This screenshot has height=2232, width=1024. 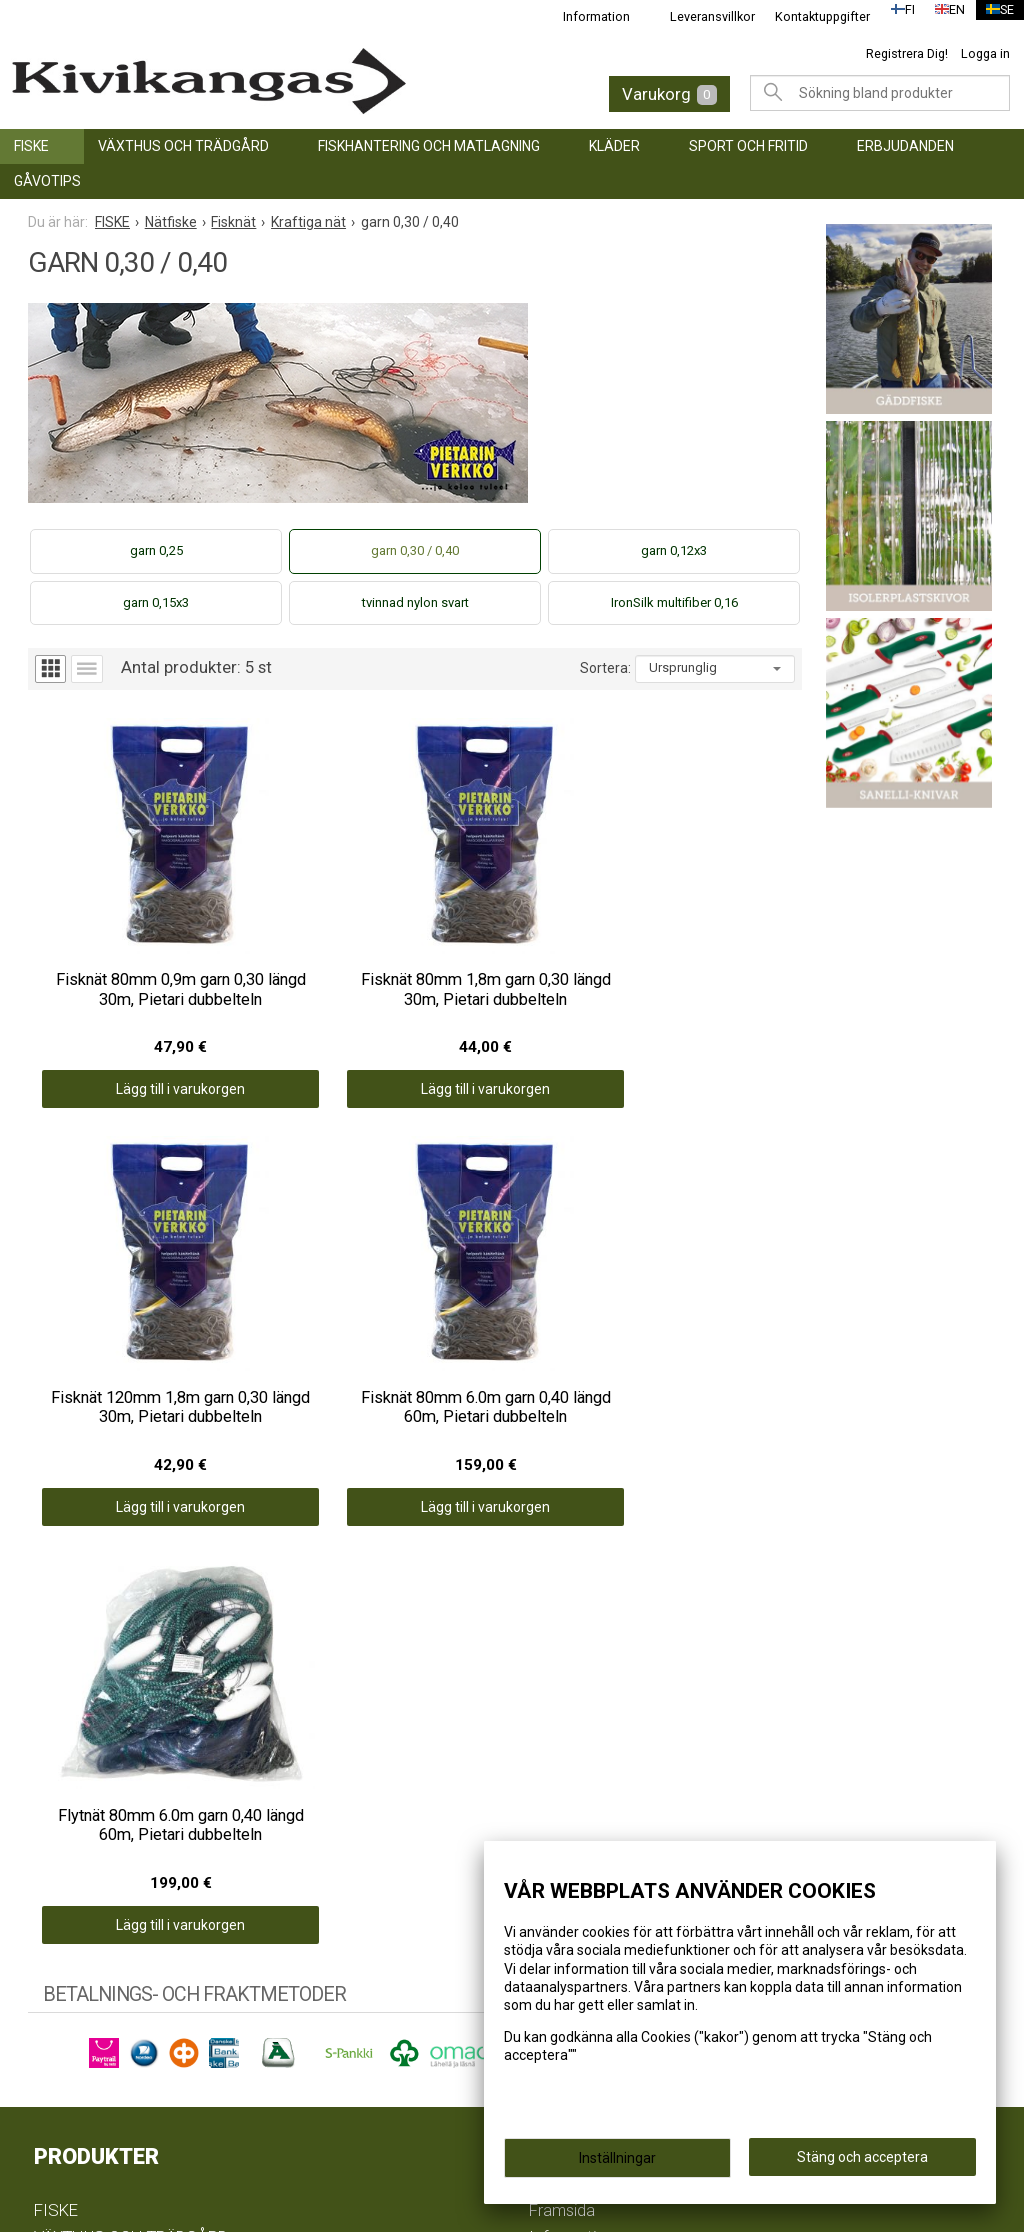 I want to click on KLÄDER, so click(x=614, y=146).